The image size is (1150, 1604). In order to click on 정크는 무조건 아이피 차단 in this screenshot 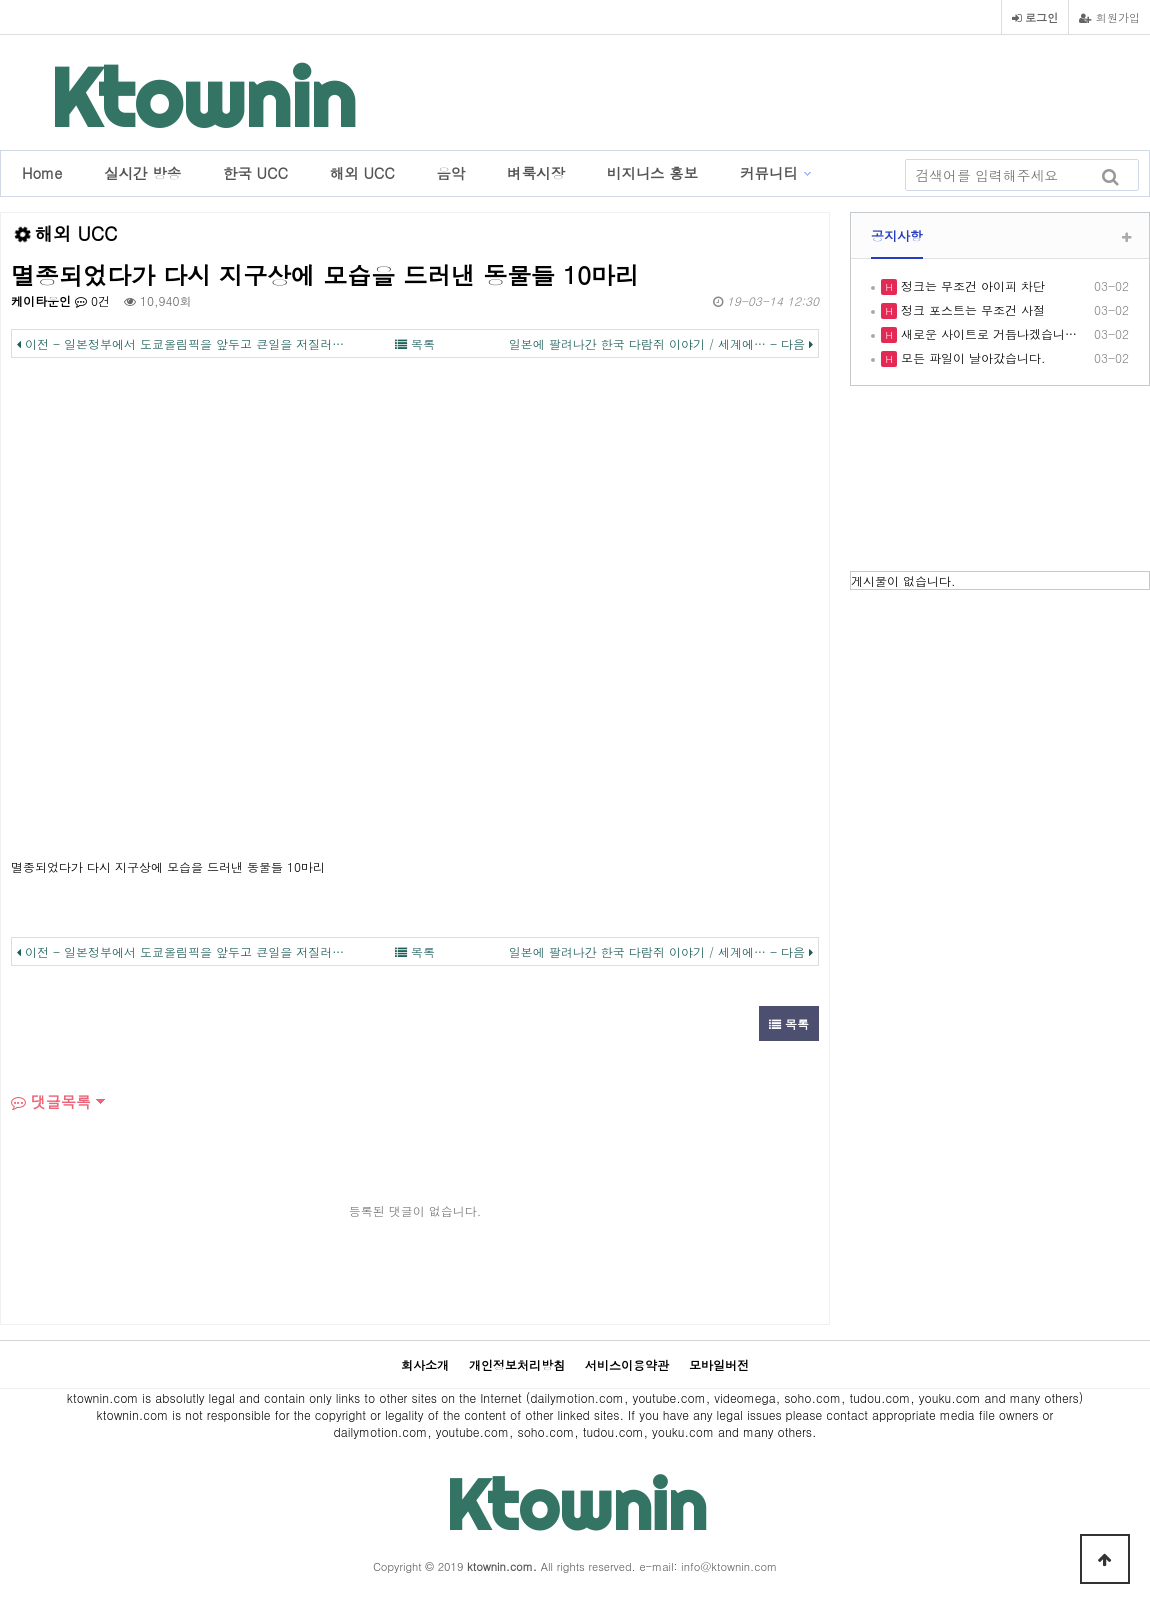, I will do `click(971, 285)`.